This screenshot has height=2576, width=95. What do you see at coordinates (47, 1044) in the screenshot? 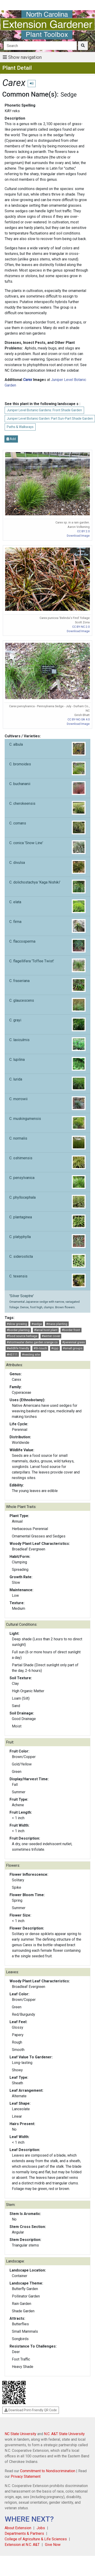
I see `C. laxiculmis` at bounding box center [47, 1044].